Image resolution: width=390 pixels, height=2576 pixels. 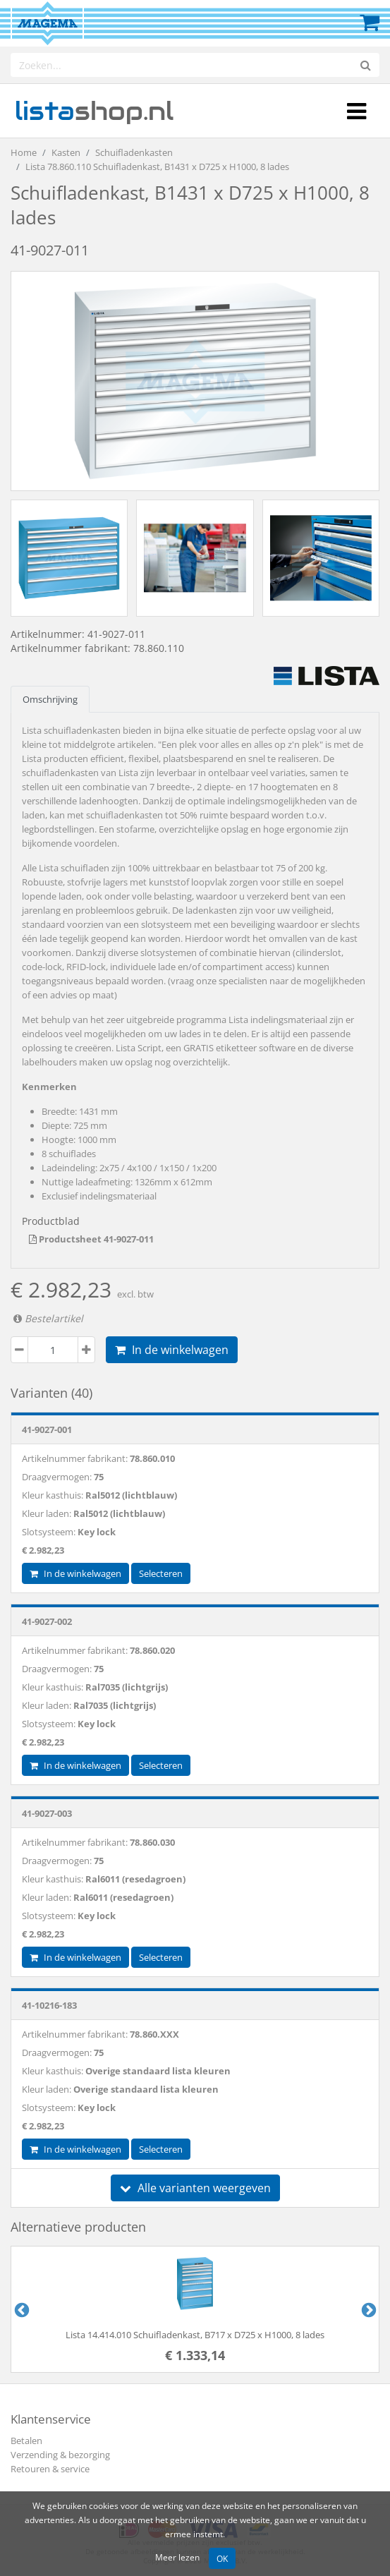 What do you see at coordinates (177, 2557) in the screenshot?
I see `Meer lezen` at bounding box center [177, 2557].